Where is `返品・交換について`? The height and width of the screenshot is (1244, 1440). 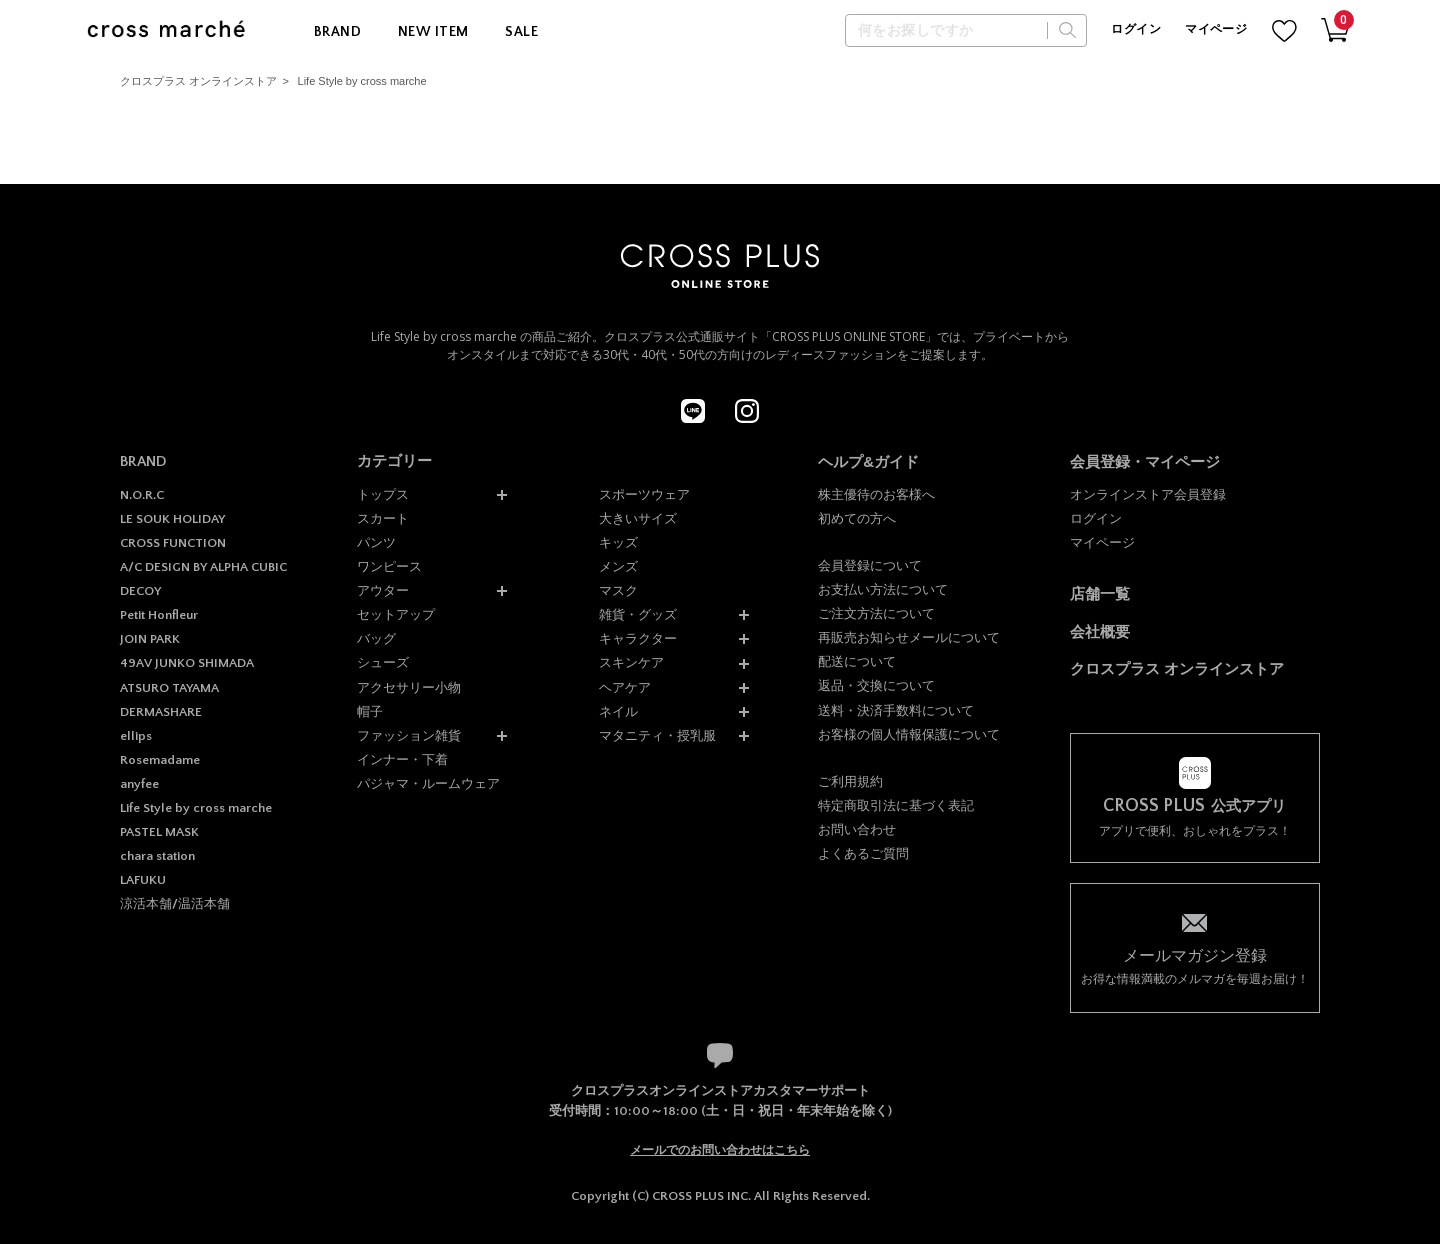 返品・交換について is located at coordinates (876, 685).